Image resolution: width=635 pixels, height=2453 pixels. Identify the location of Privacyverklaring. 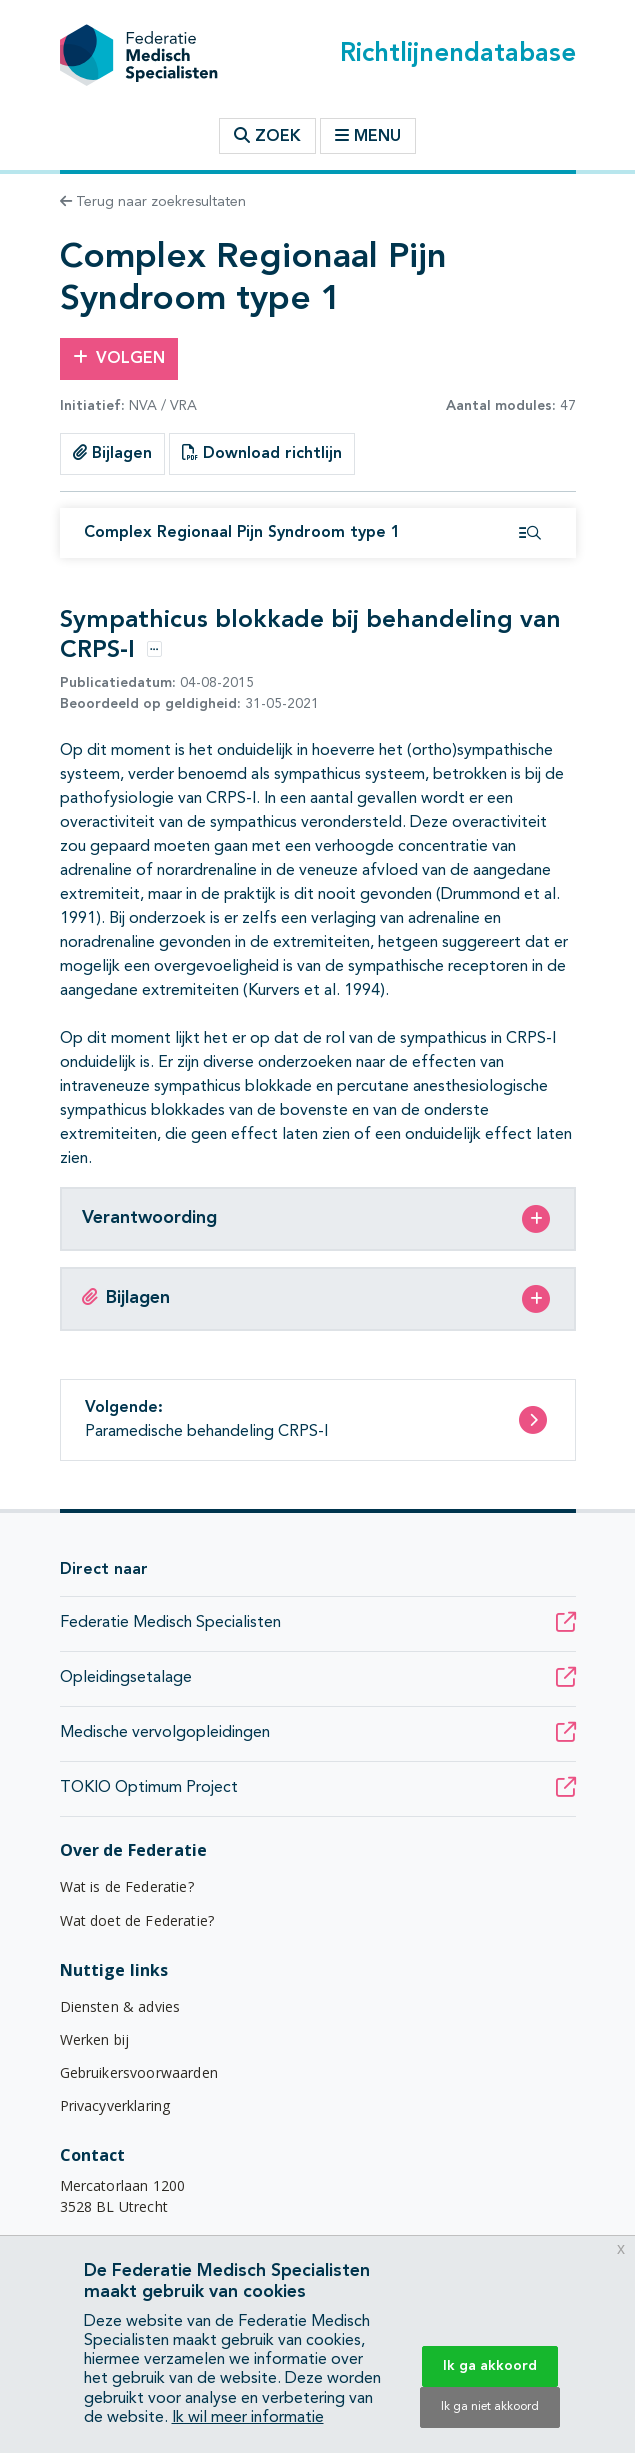
(115, 2105).